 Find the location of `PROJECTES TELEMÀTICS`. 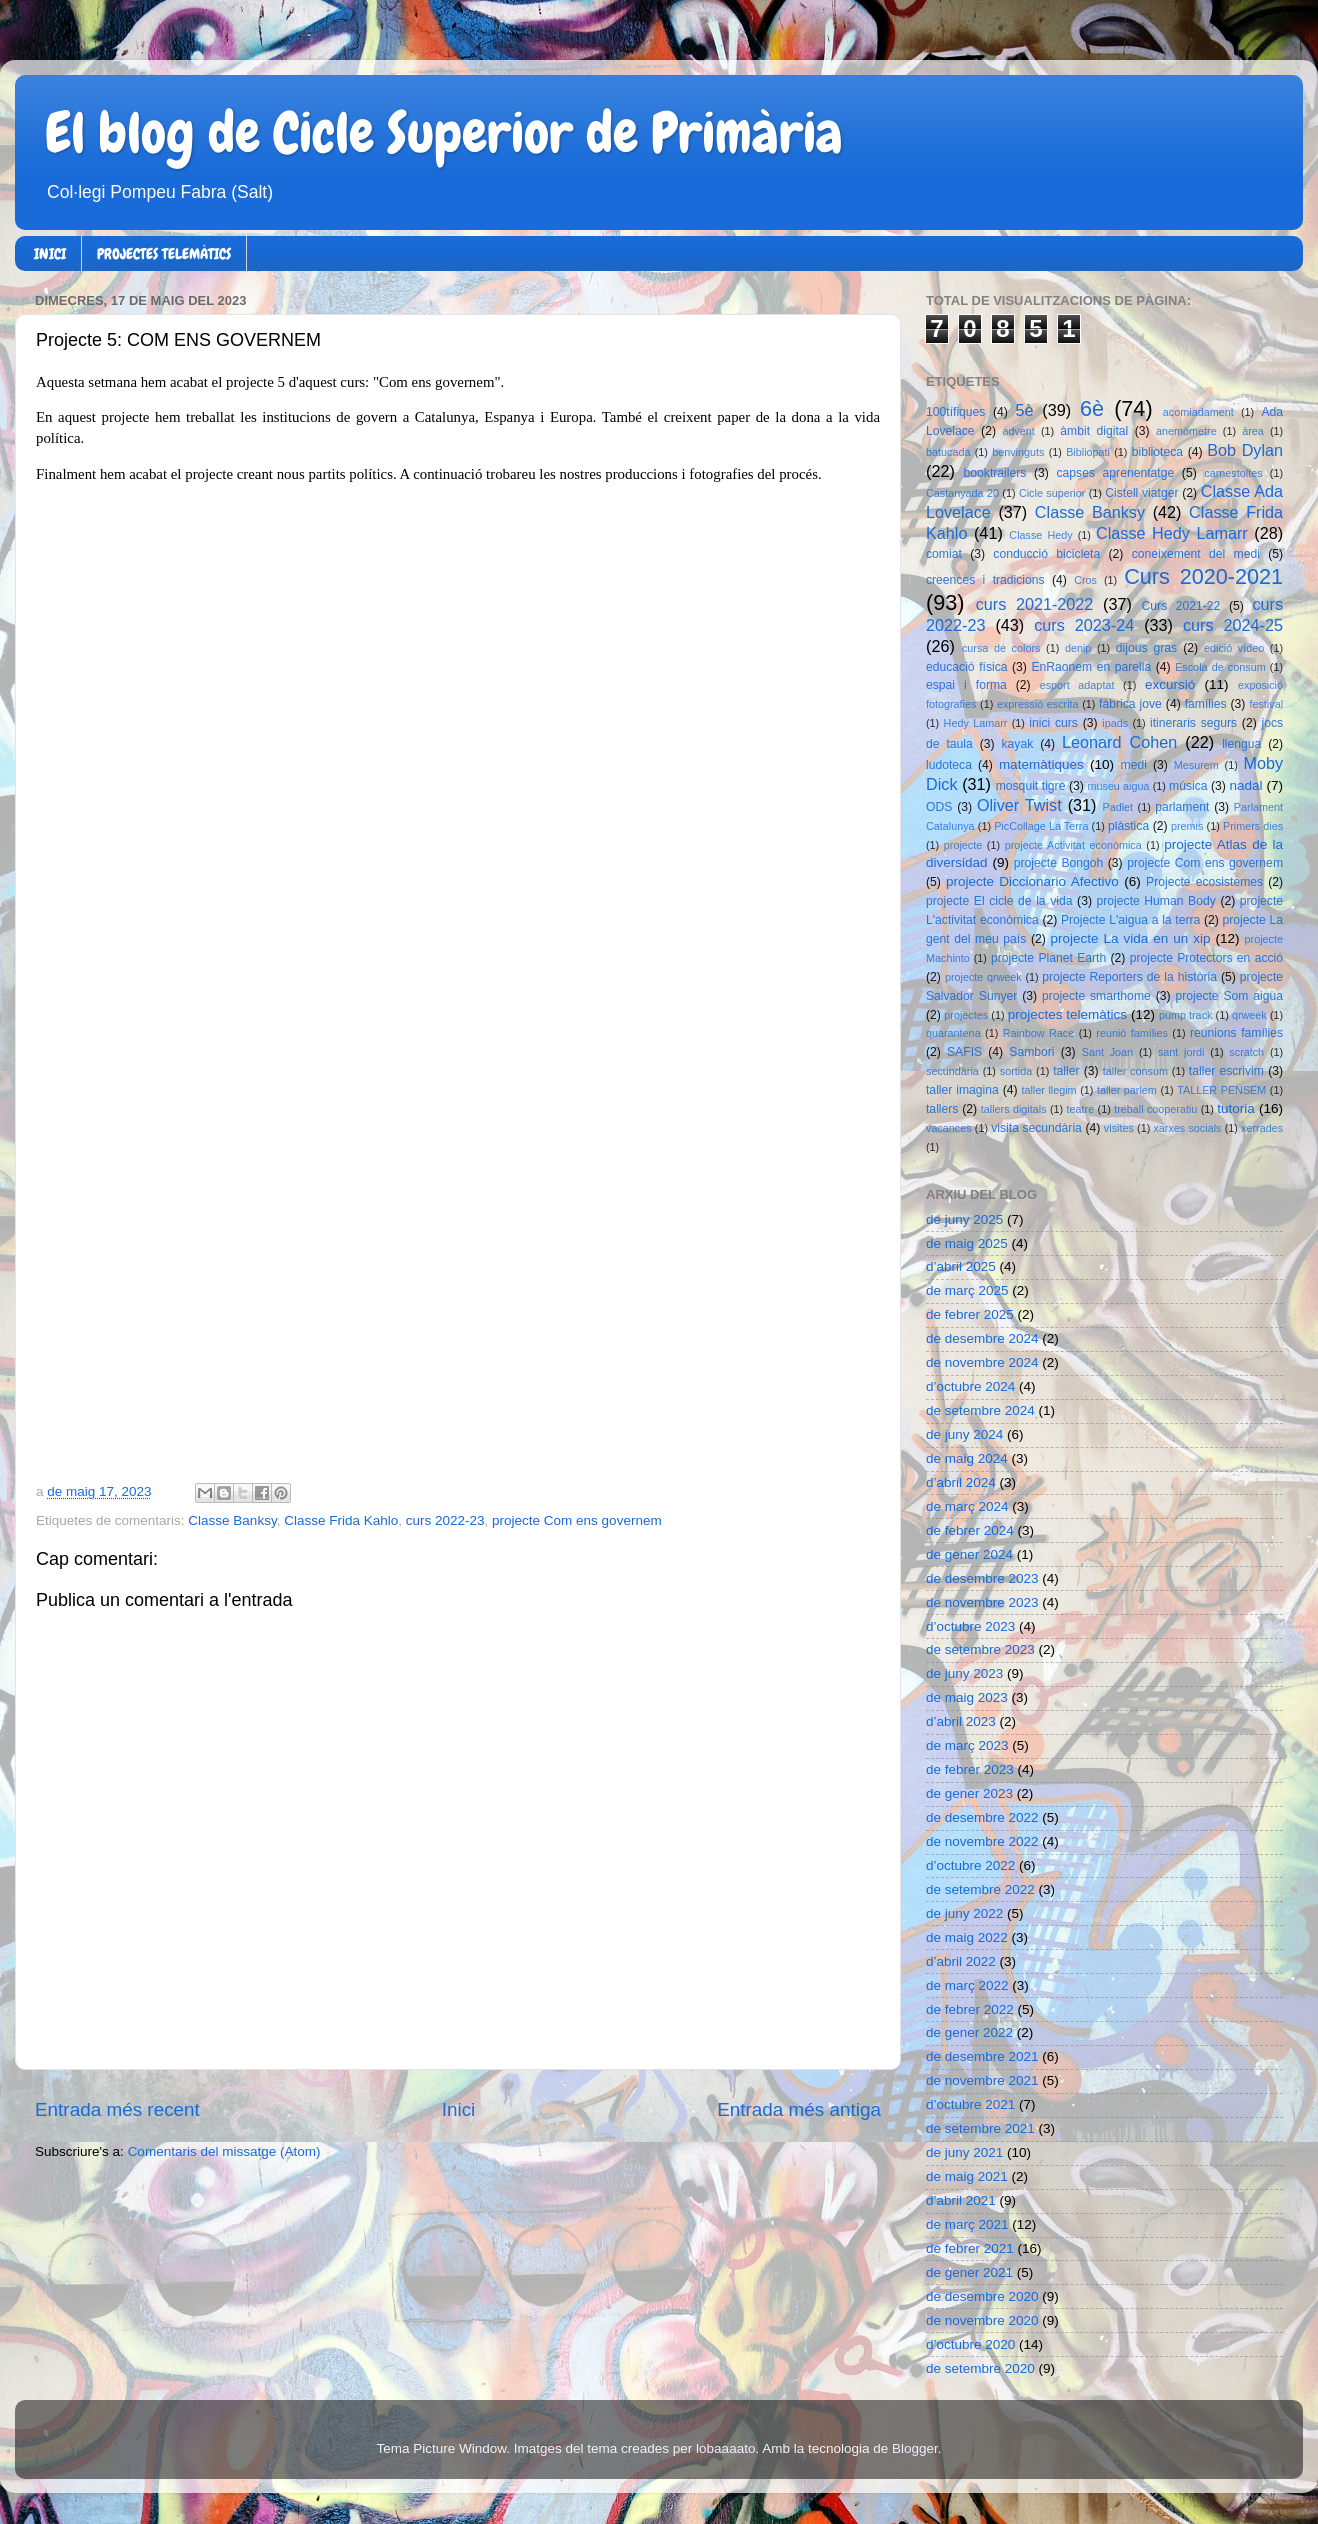

PROJECTES TELEMÀTICS is located at coordinates (164, 254).